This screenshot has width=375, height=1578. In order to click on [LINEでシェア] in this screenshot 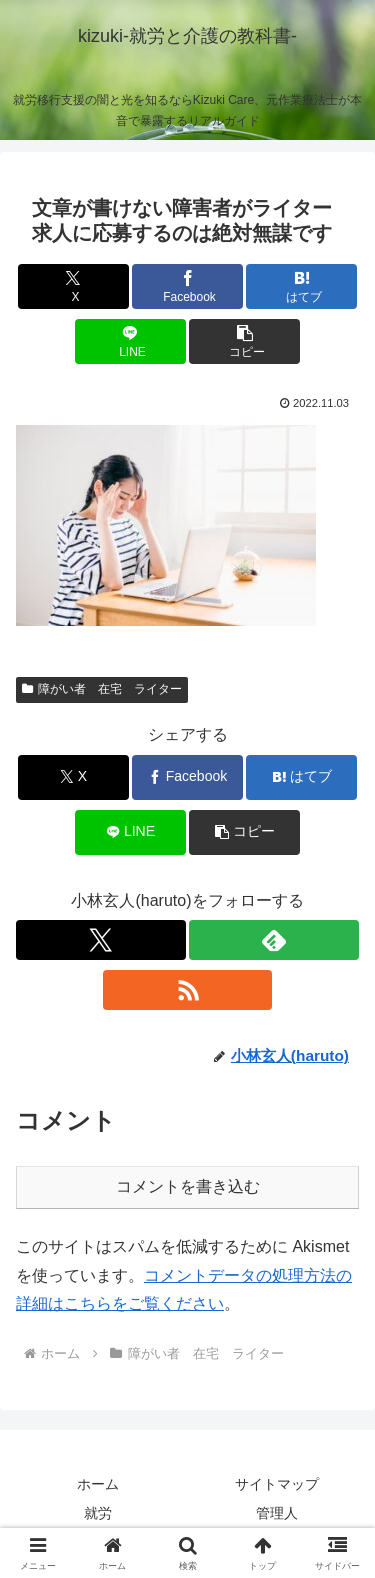, I will do `click(130, 341)`.